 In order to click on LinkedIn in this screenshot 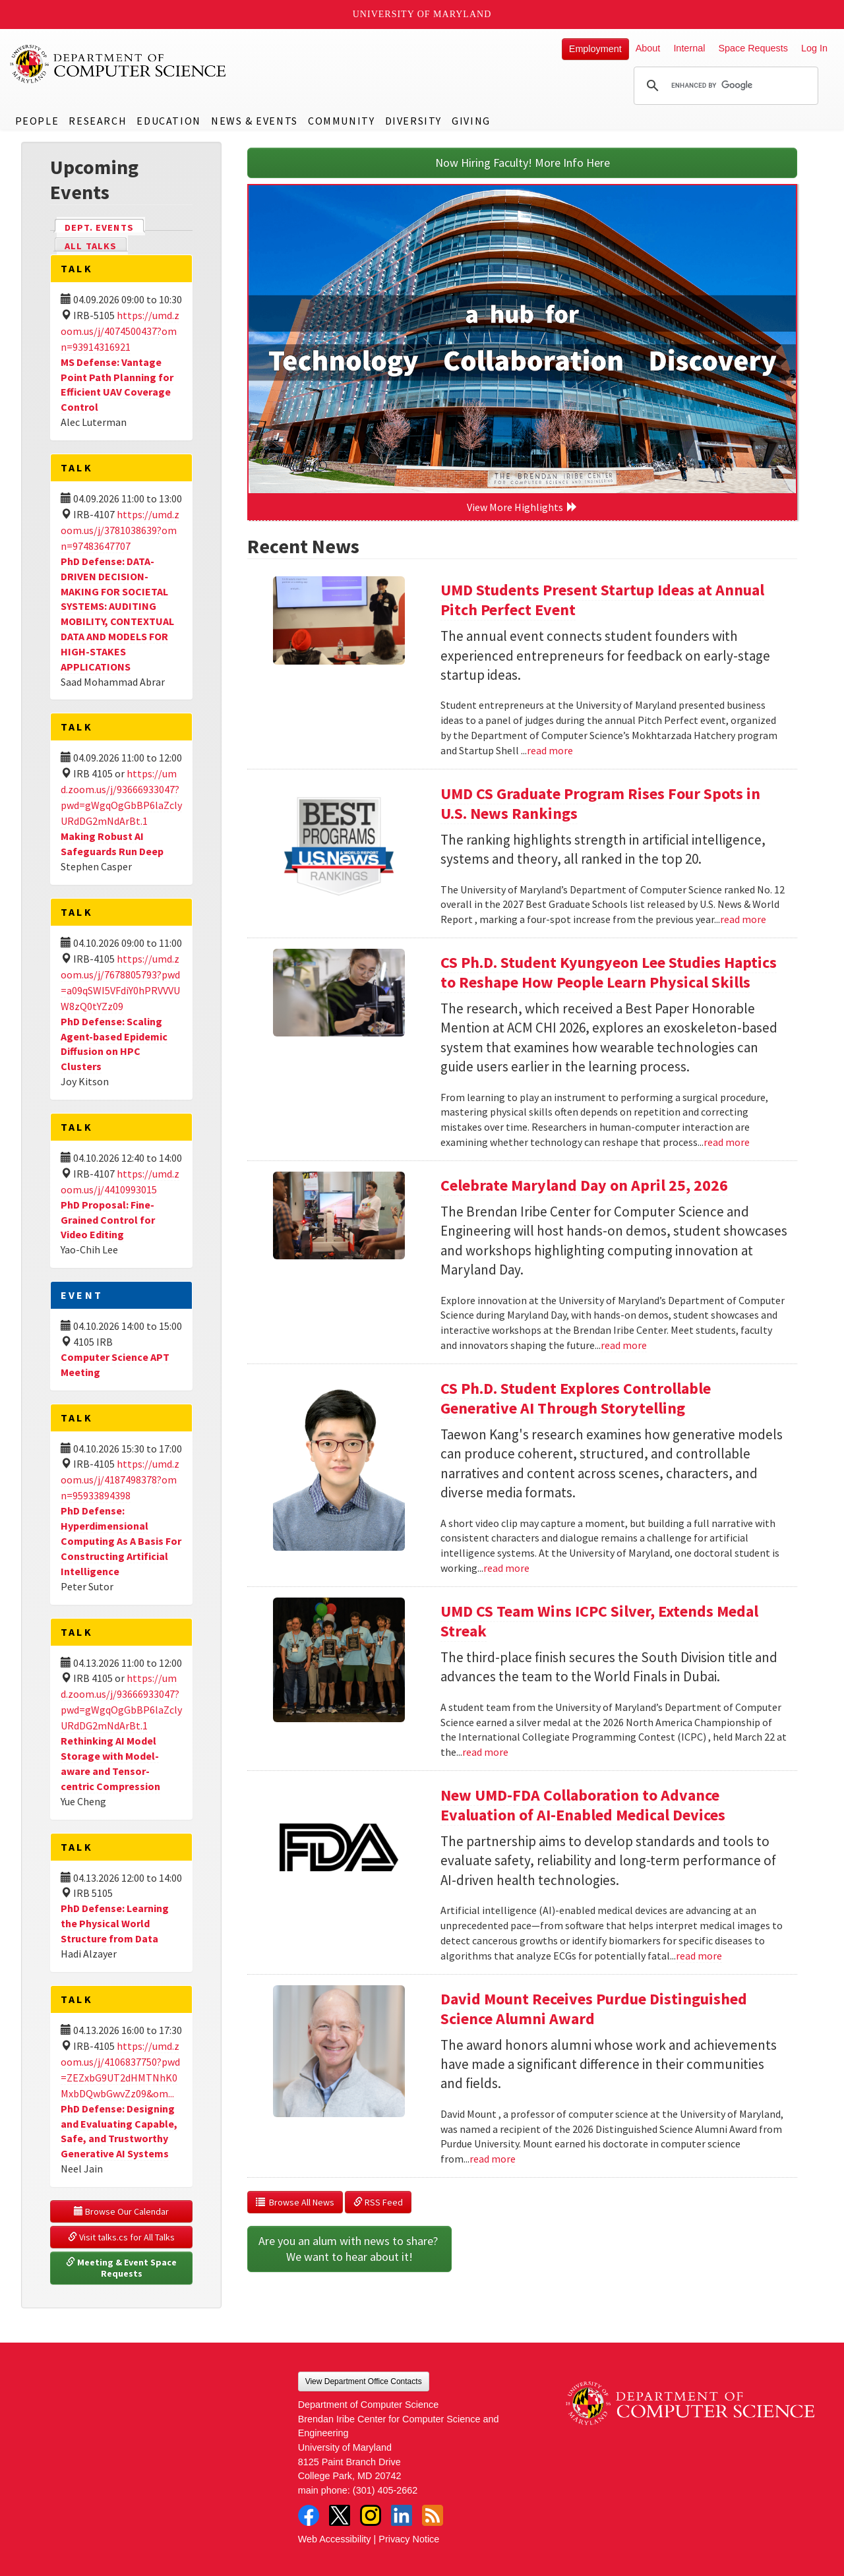, I will do `click(401, 2515)`.